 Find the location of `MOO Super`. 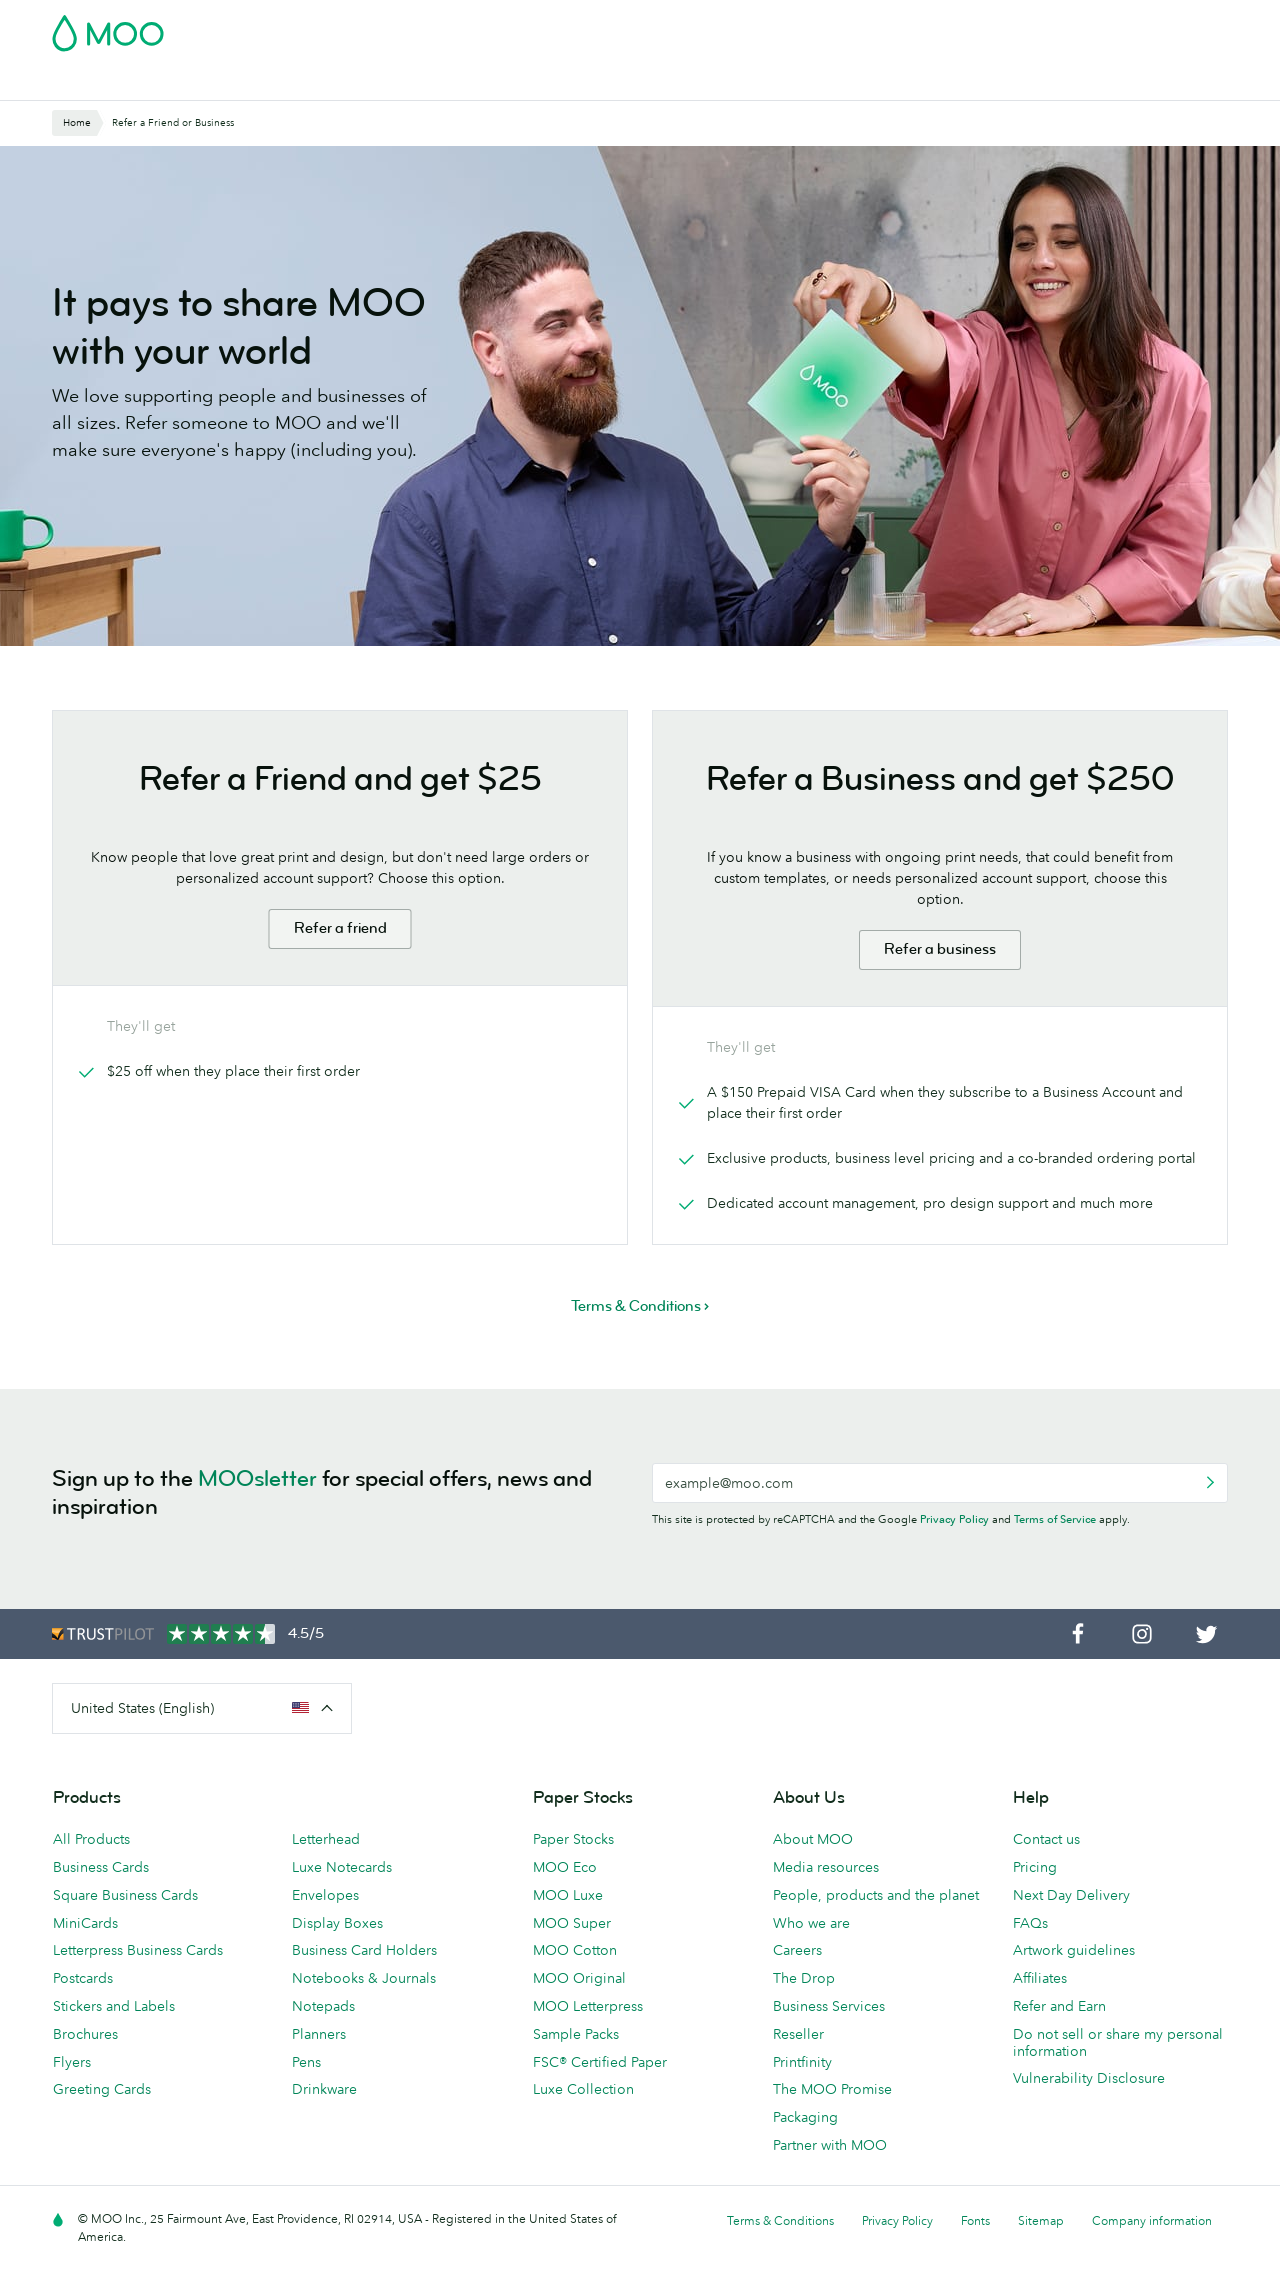

MOO Super is located at coordinates (572, 1923).